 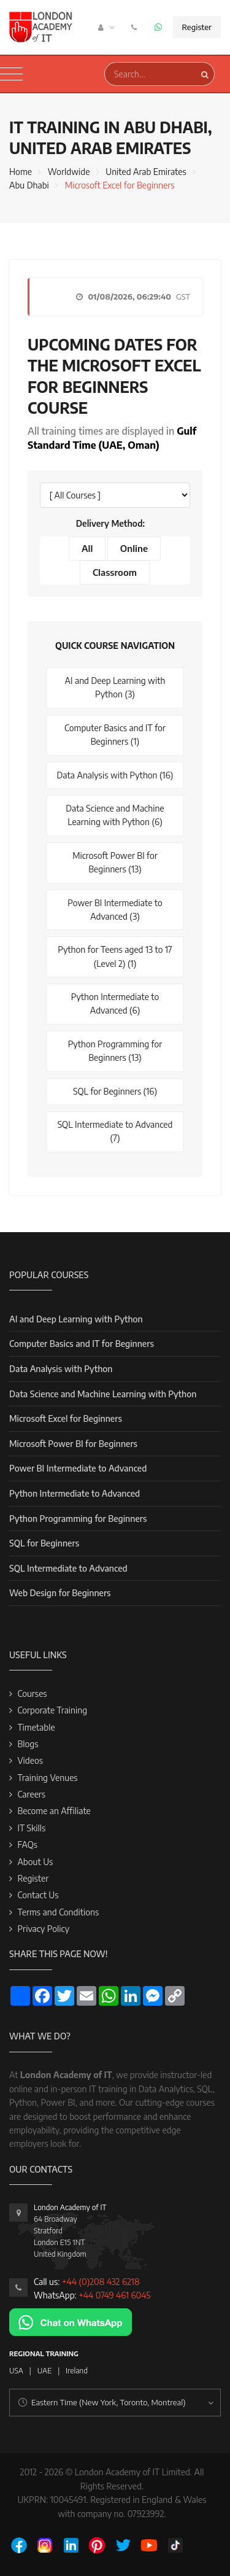 What do you see at coordinates (102, 1394) in the screenshot?
I see `Data Science and Machine Learning with Python` at bounding box center [102, 1394].